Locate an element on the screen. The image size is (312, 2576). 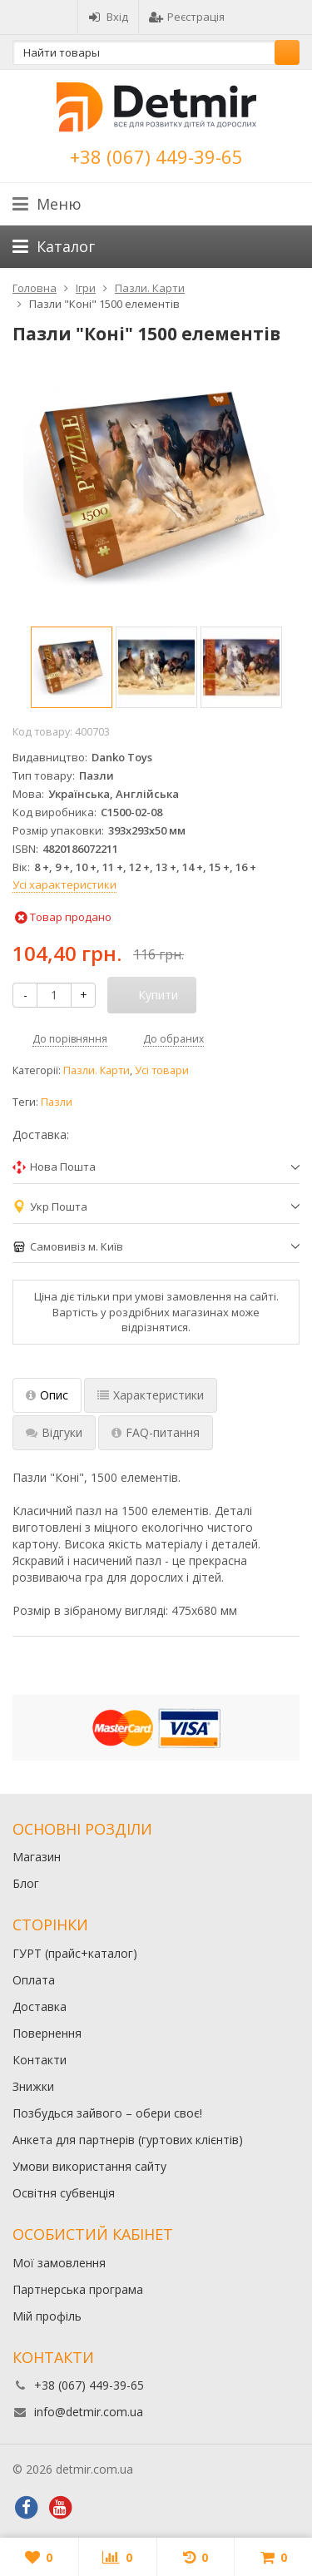
Позбудься зайвого – обери своє! is located at coordinates (107, 2113).